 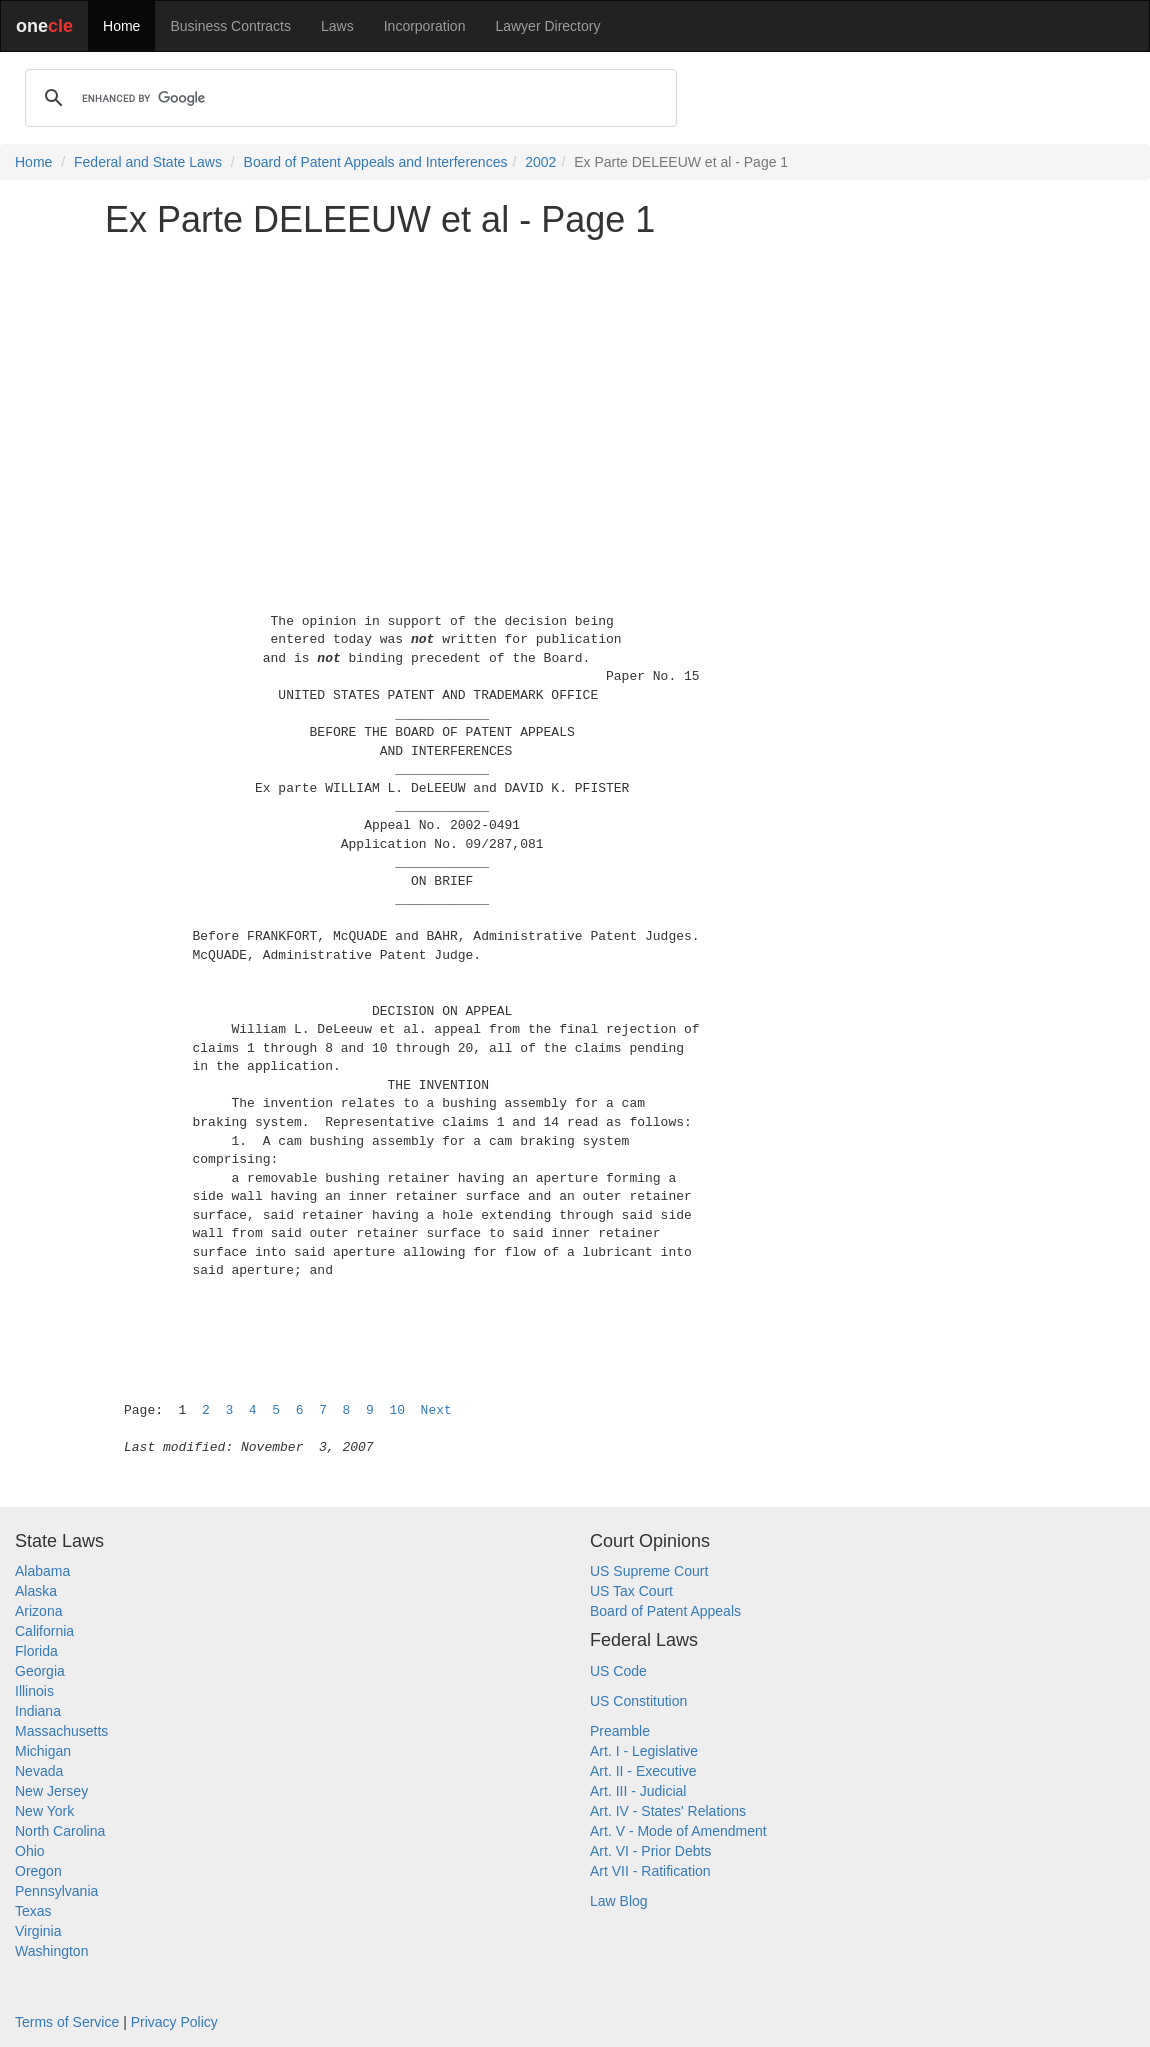 What do you see at coordinates (38, 1611) in the screenshot?
I see `Arizona` at bounding box center [38, 1611].